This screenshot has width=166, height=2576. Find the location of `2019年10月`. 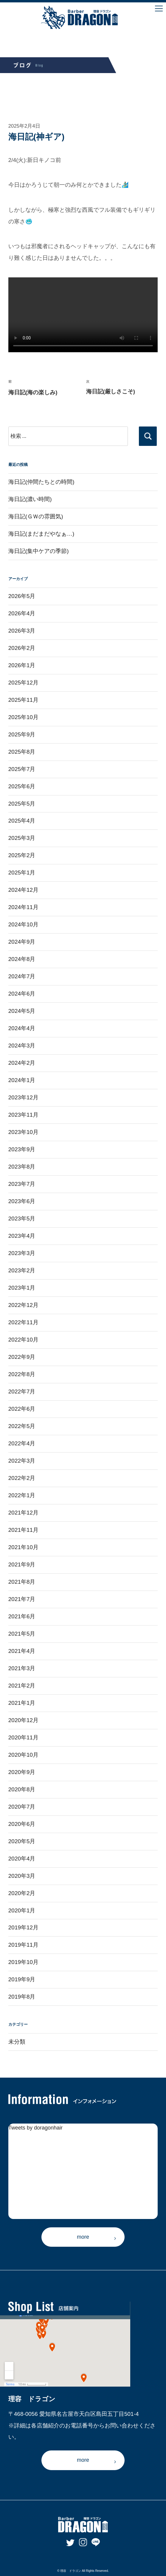

2019年10月 is located at coordinates (23, 1962).